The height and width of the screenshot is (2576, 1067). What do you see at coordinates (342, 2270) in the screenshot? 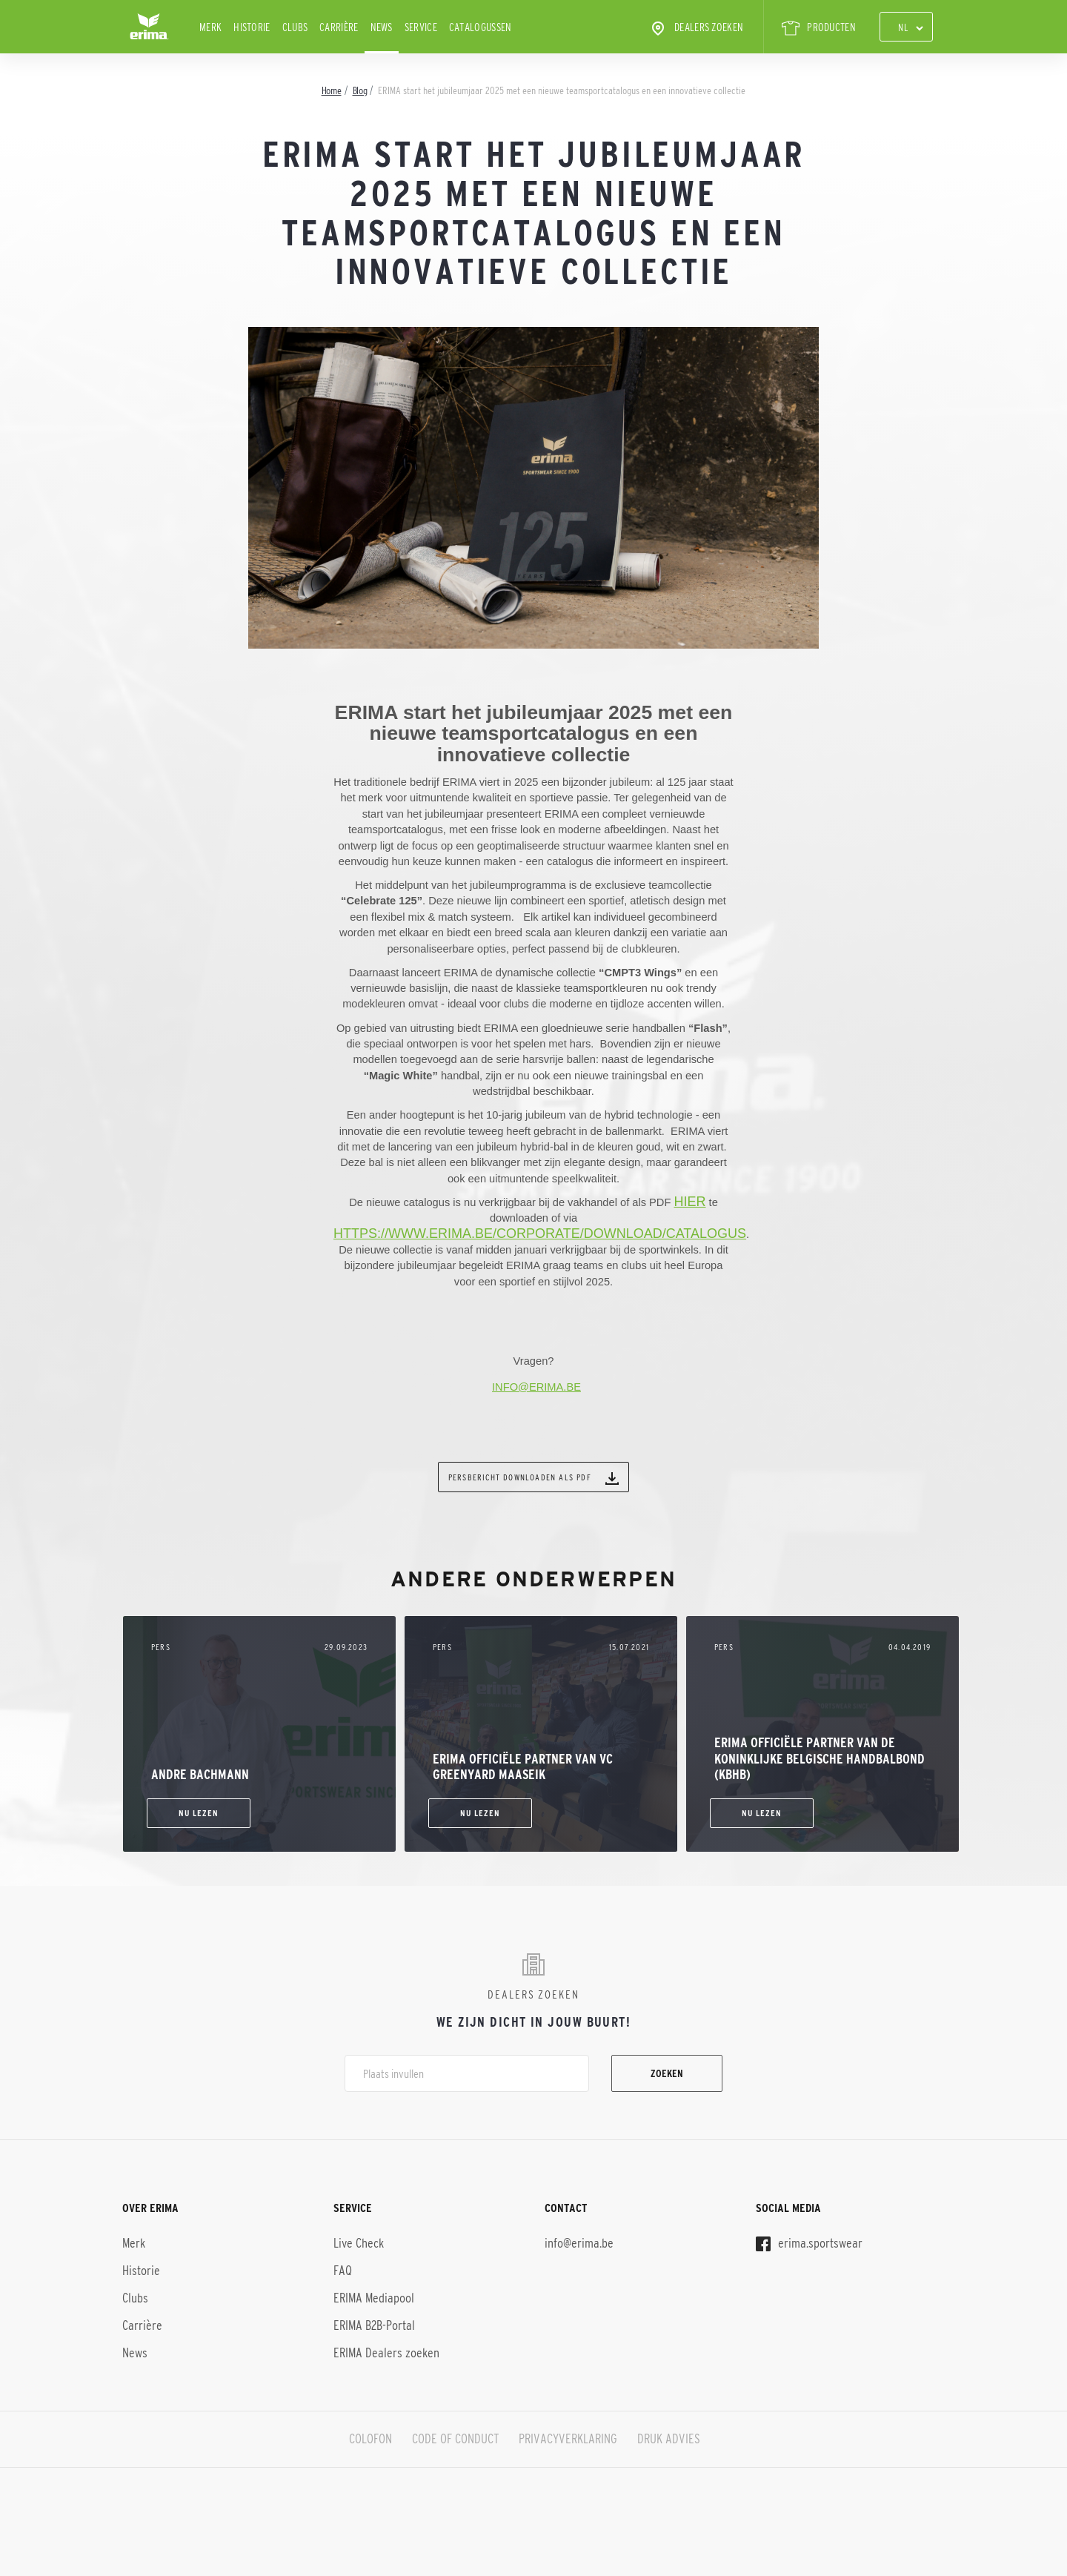
I see `FAQ` at bounding box center [342, 2270].